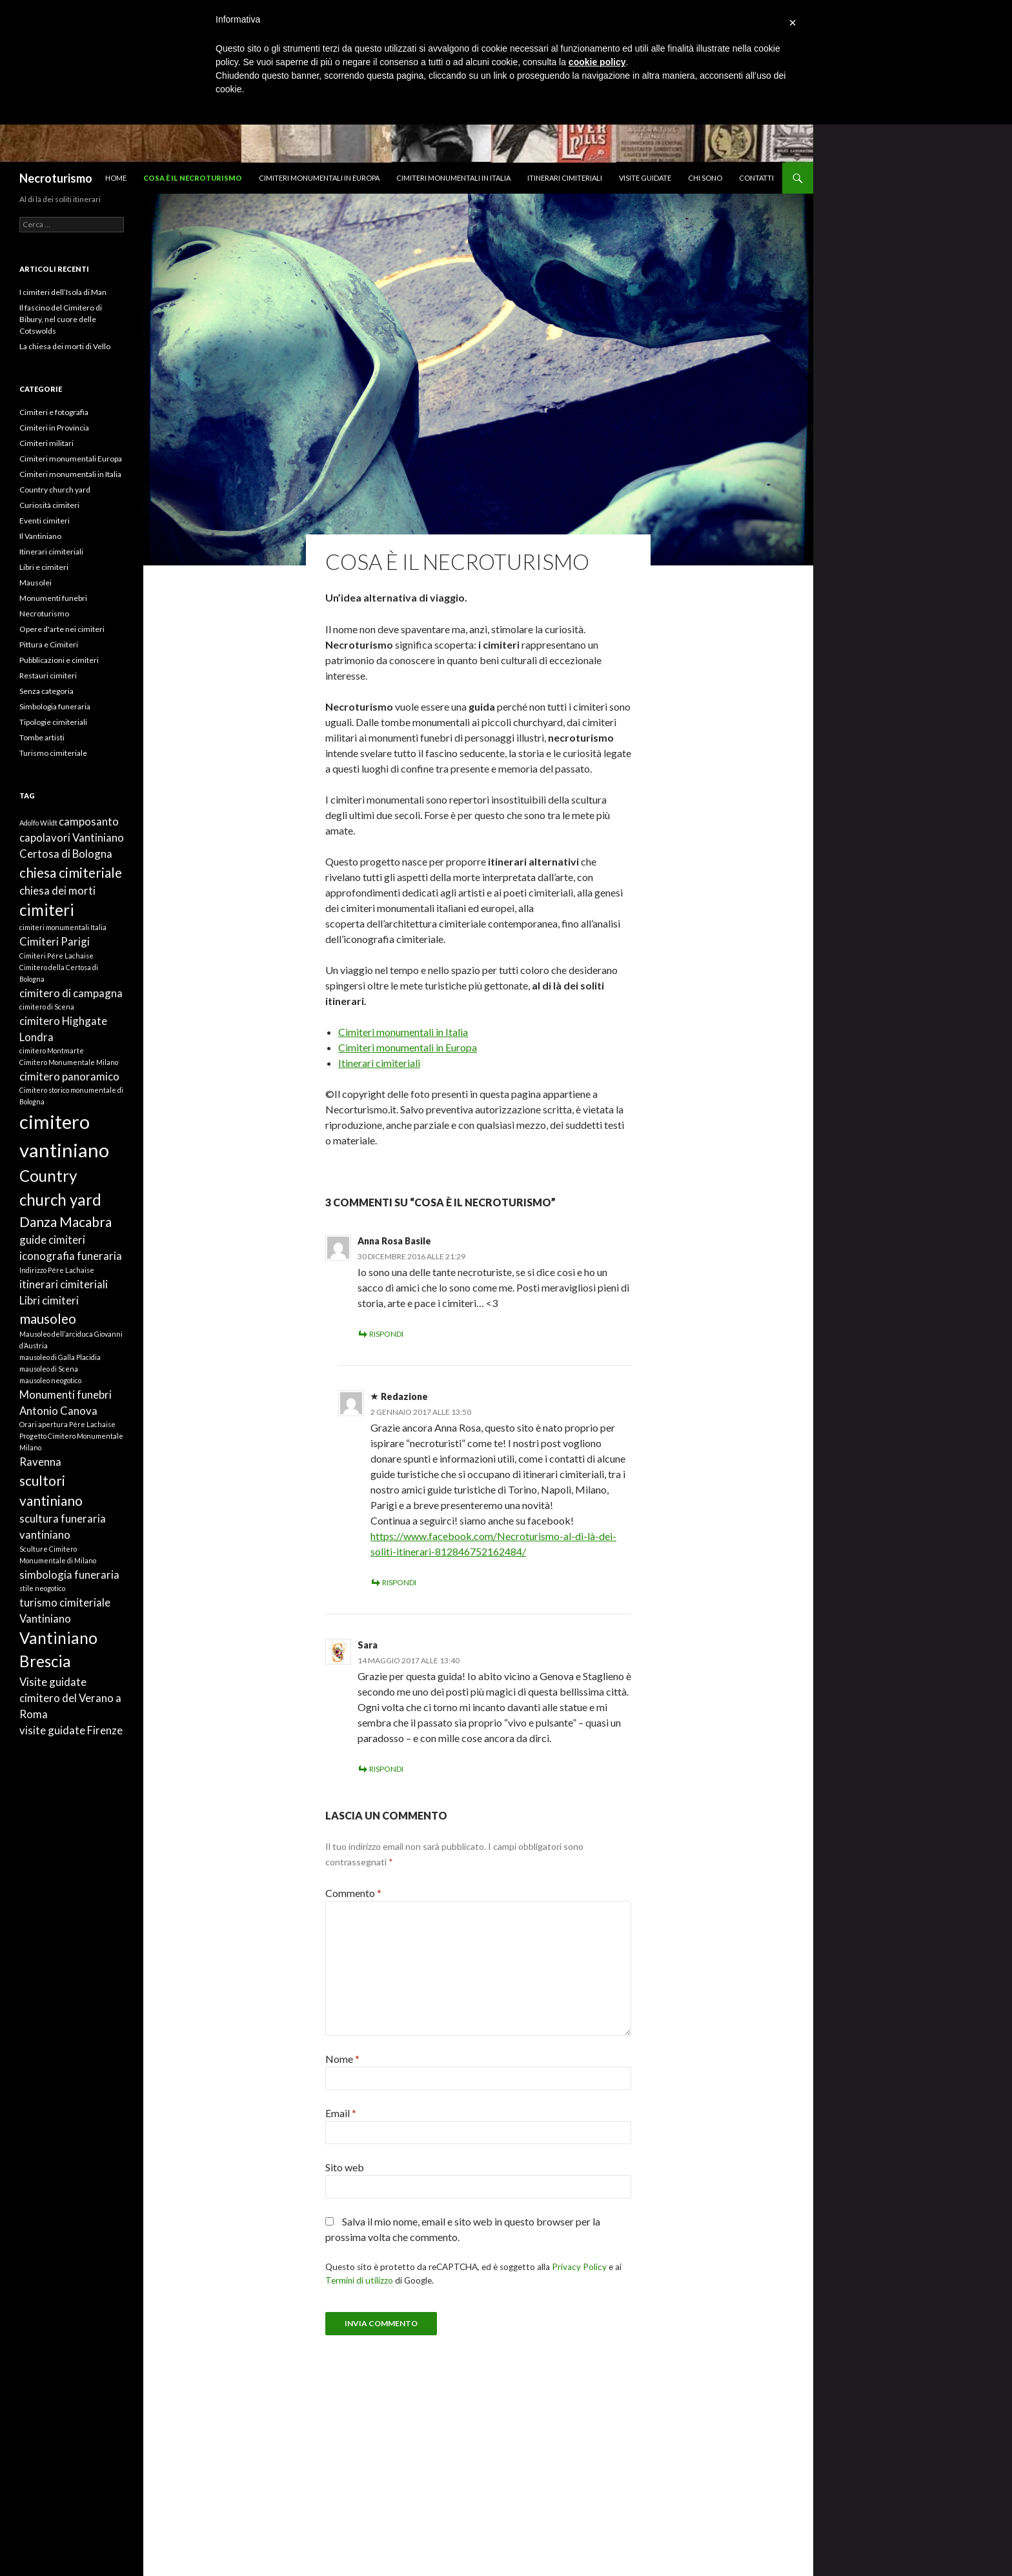 The image size is (1012, 2576). Describe the element at coordinates (54, 706) in the screenshot. I see `Simbologia funeraria` at that location.